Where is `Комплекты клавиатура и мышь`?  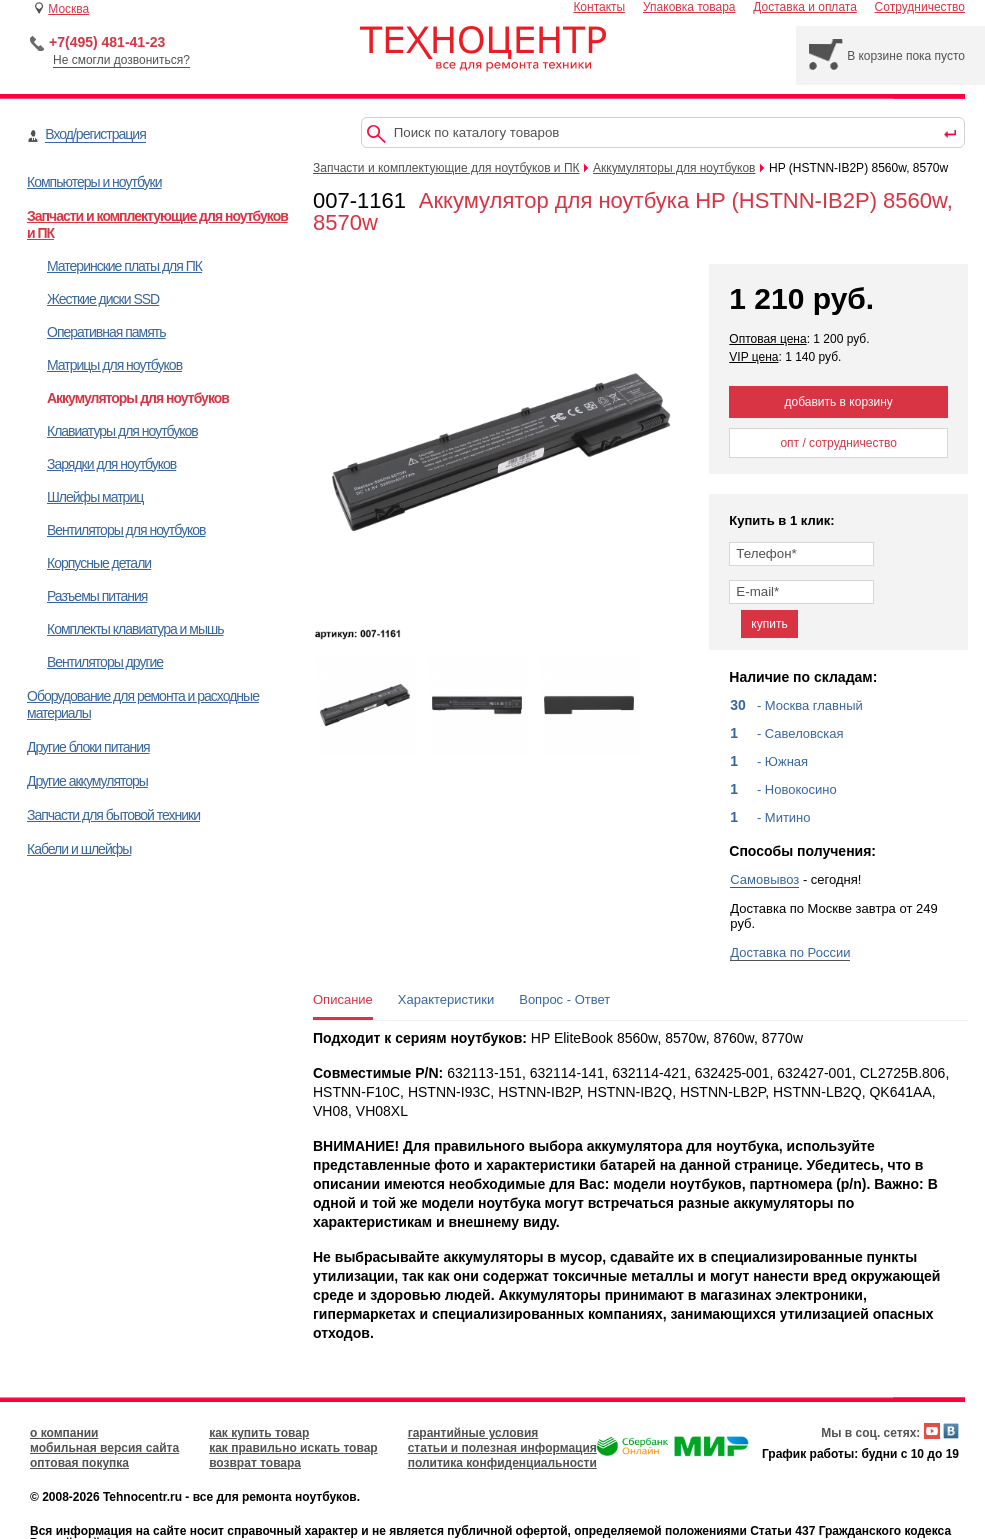
Комплекты клавиатура и мышь is located at coordinates (135, 629).